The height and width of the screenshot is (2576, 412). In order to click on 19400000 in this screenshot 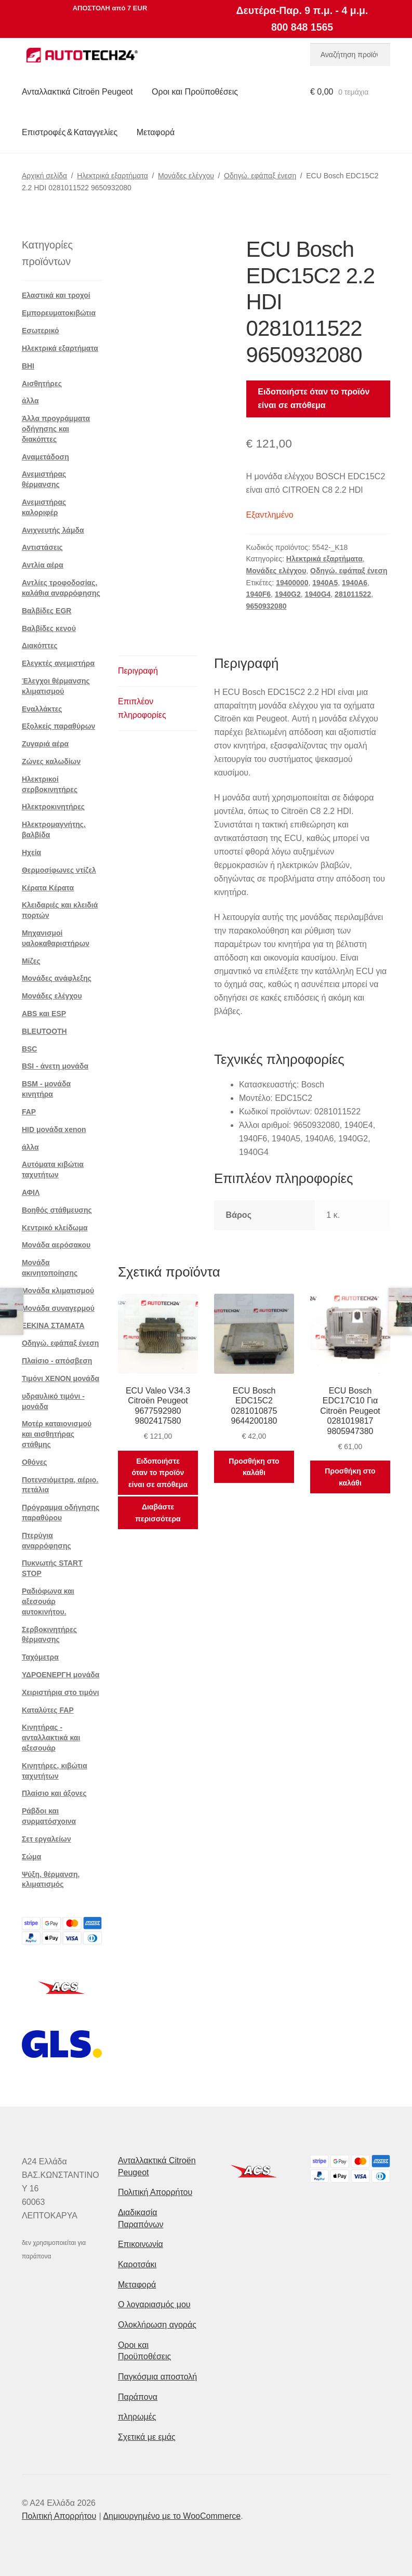, I will do `click(292, 583)`.